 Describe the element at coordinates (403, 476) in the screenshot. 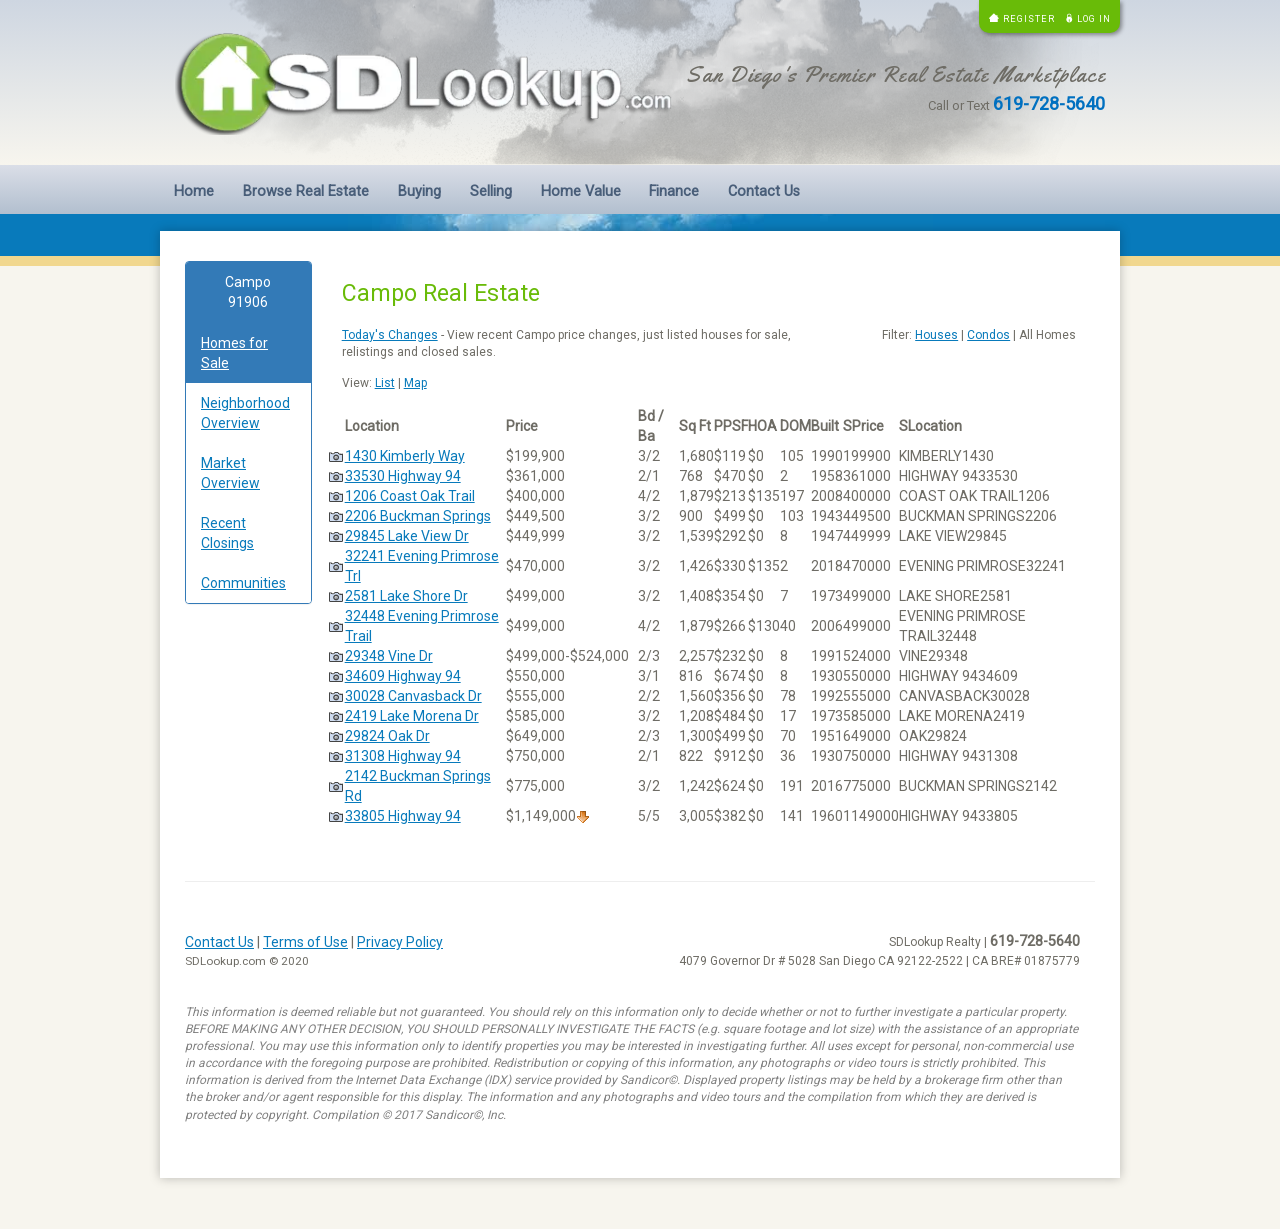

I see `33530 Highway 94` at that location.